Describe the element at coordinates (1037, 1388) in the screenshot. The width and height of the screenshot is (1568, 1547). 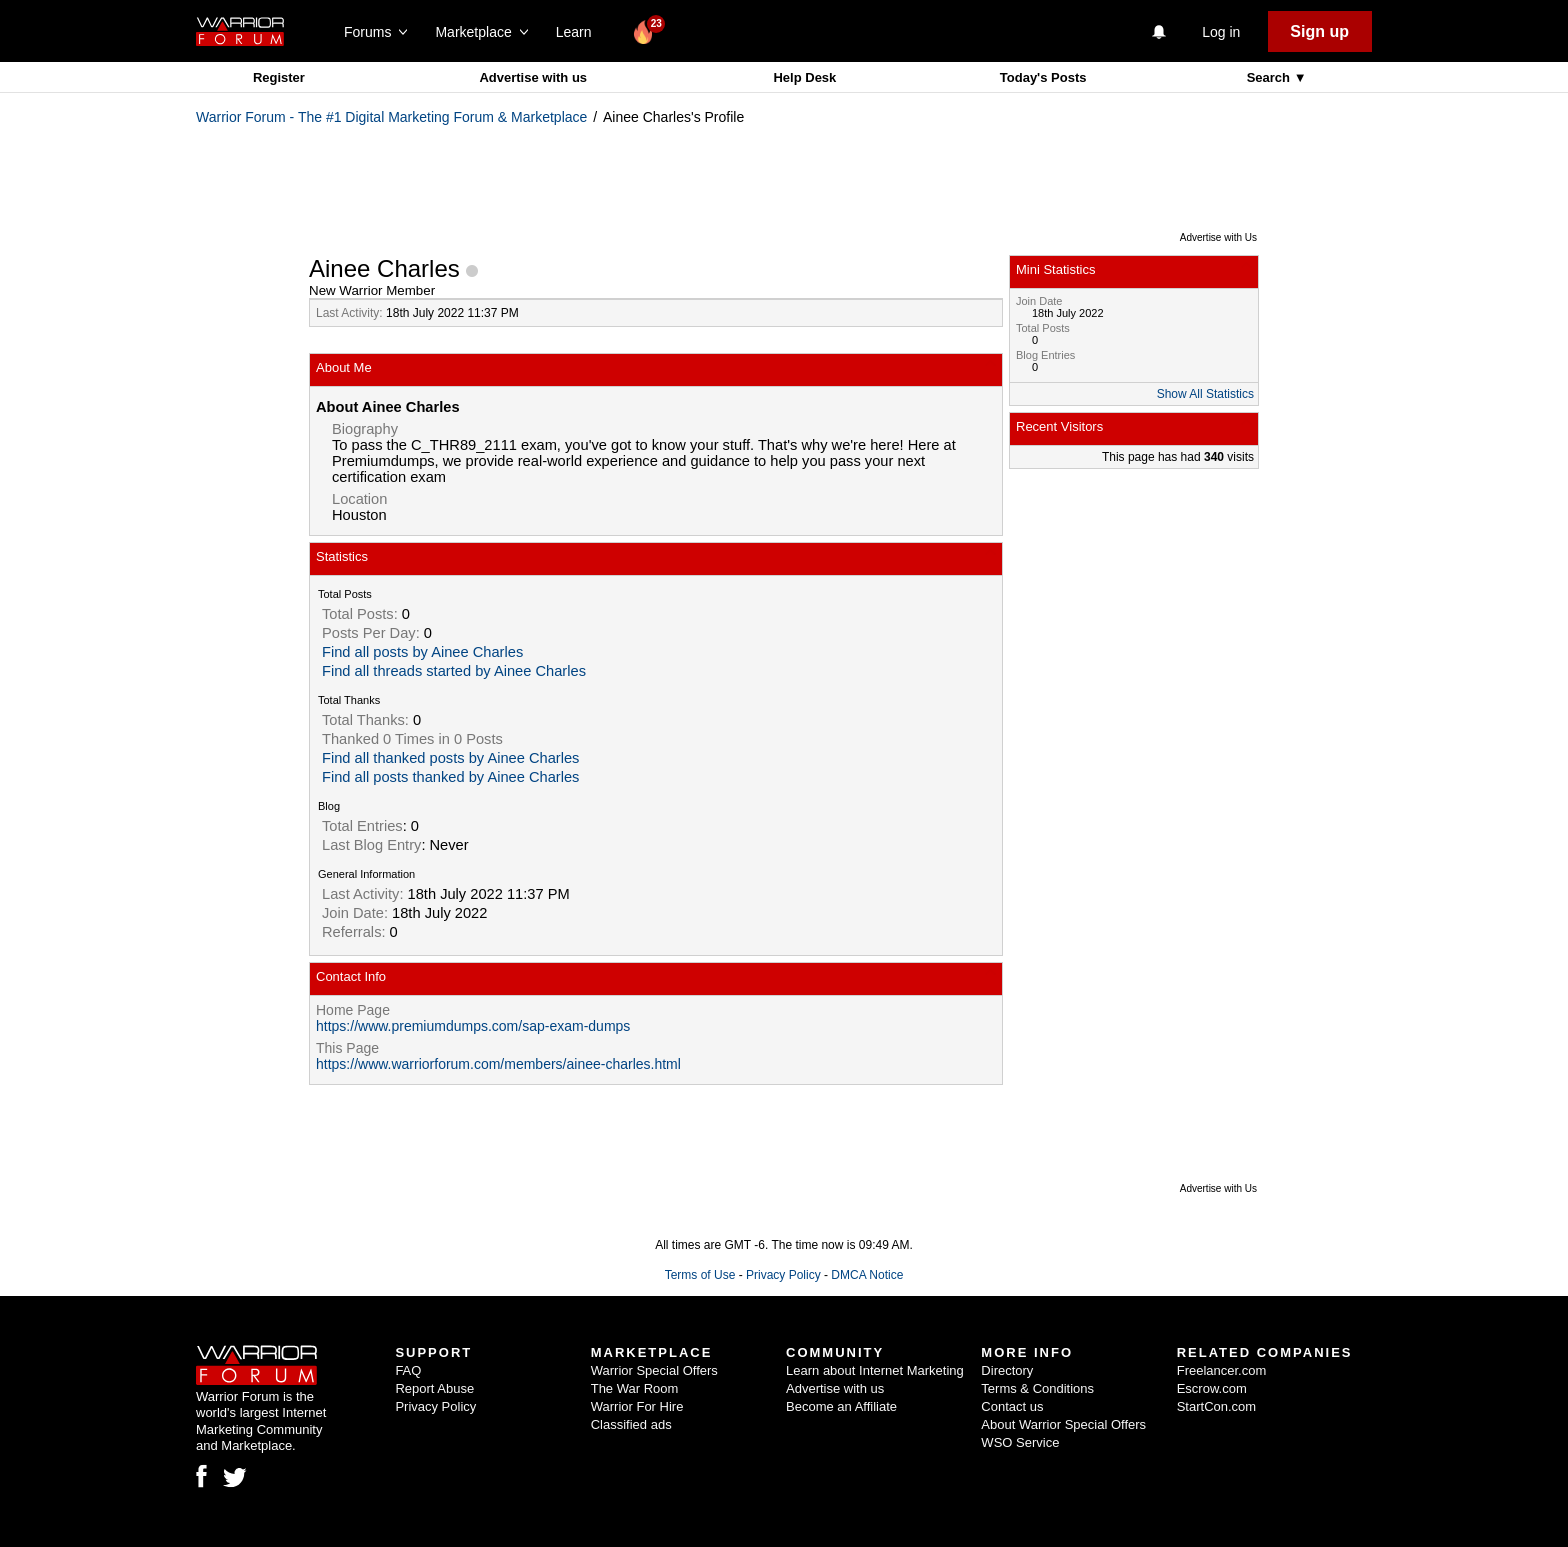
I see `Terms & Conditions` at that location.